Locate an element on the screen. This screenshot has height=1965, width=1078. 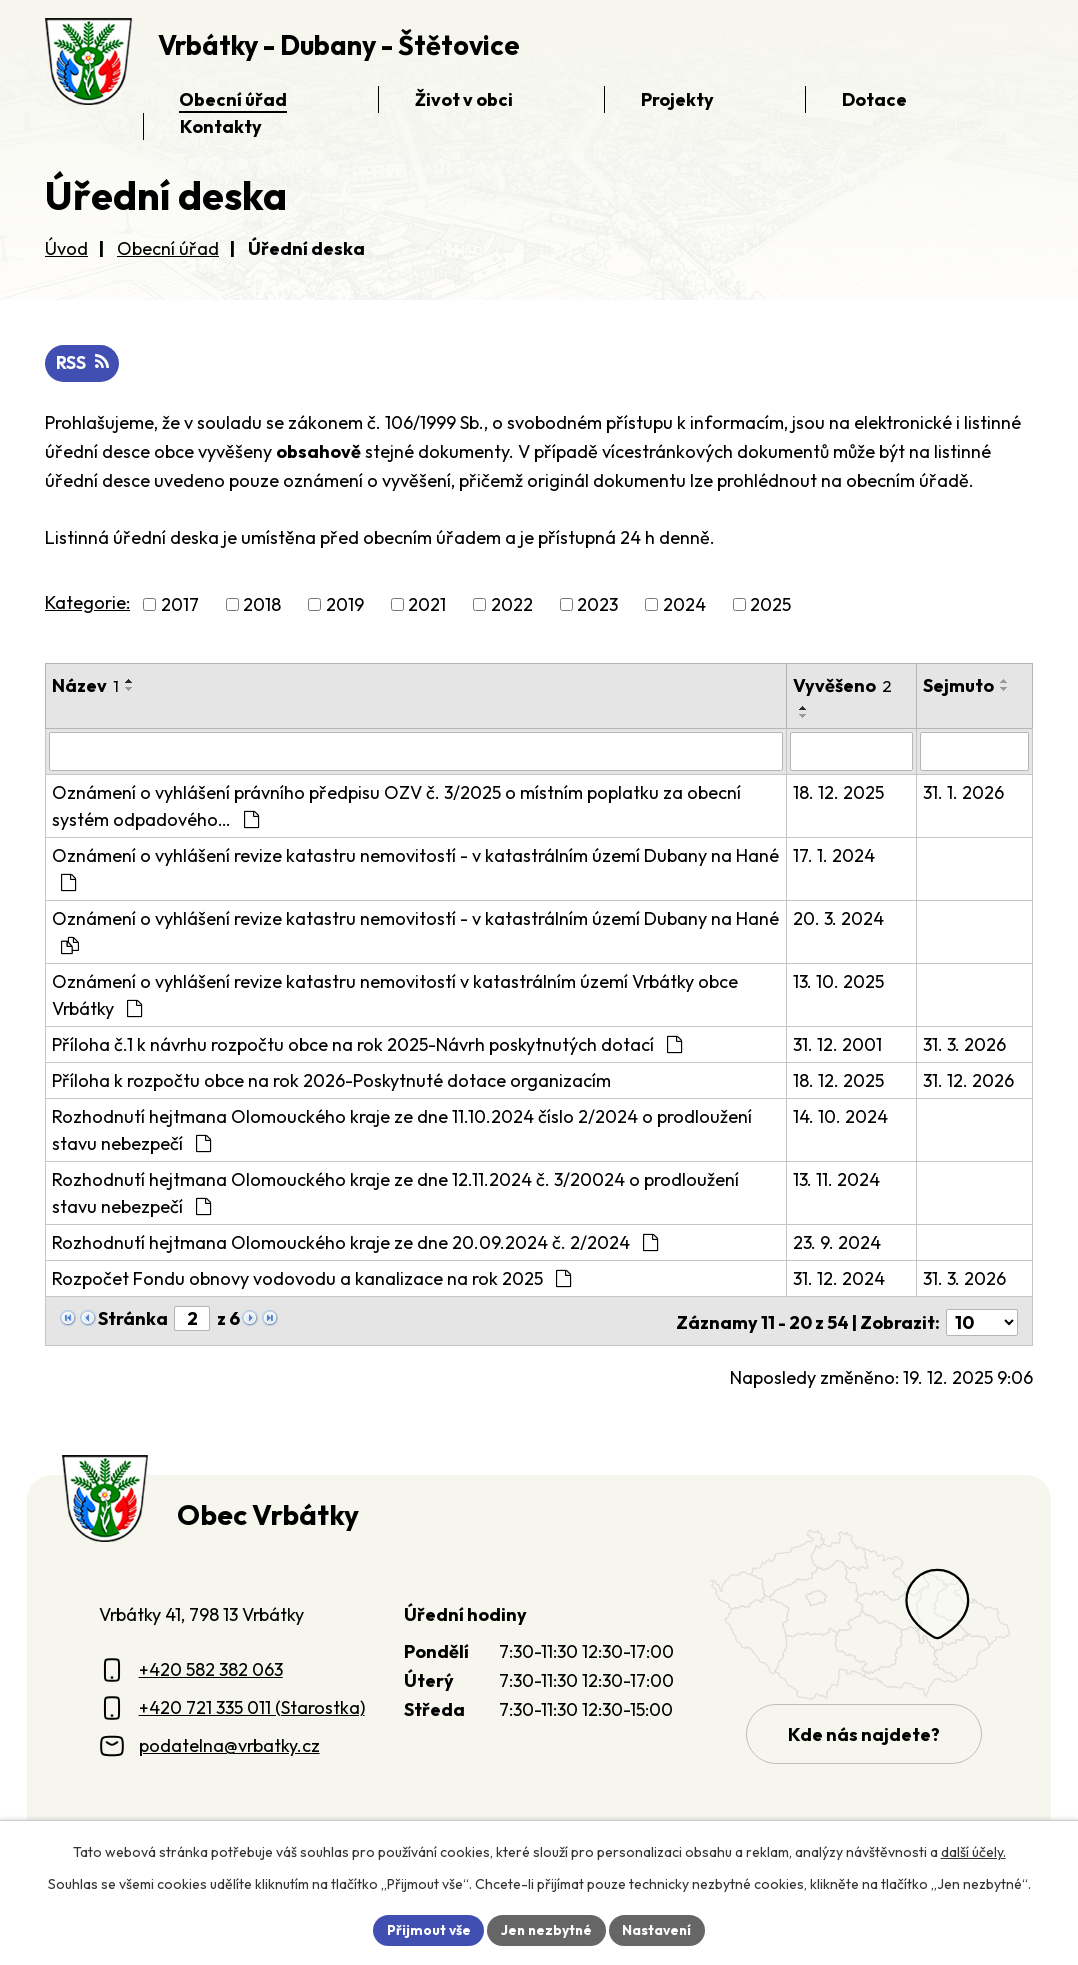
18. 12. 2025 is located at coordinates (838, 792).